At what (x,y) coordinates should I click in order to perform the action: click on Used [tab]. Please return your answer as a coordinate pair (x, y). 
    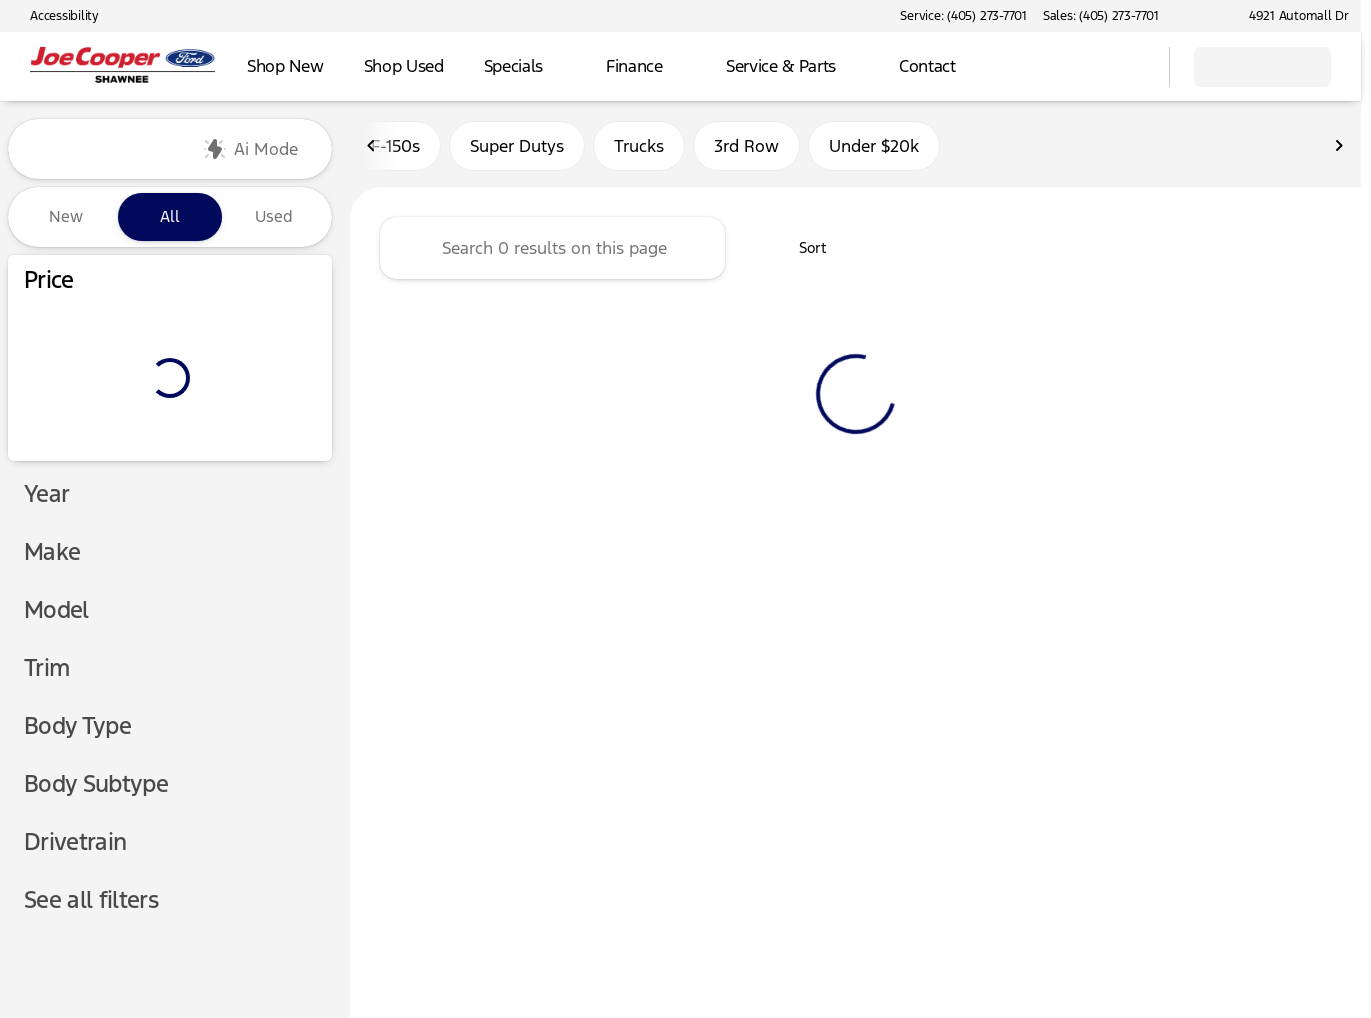
    Looking at the image, I should click on (274, 216).